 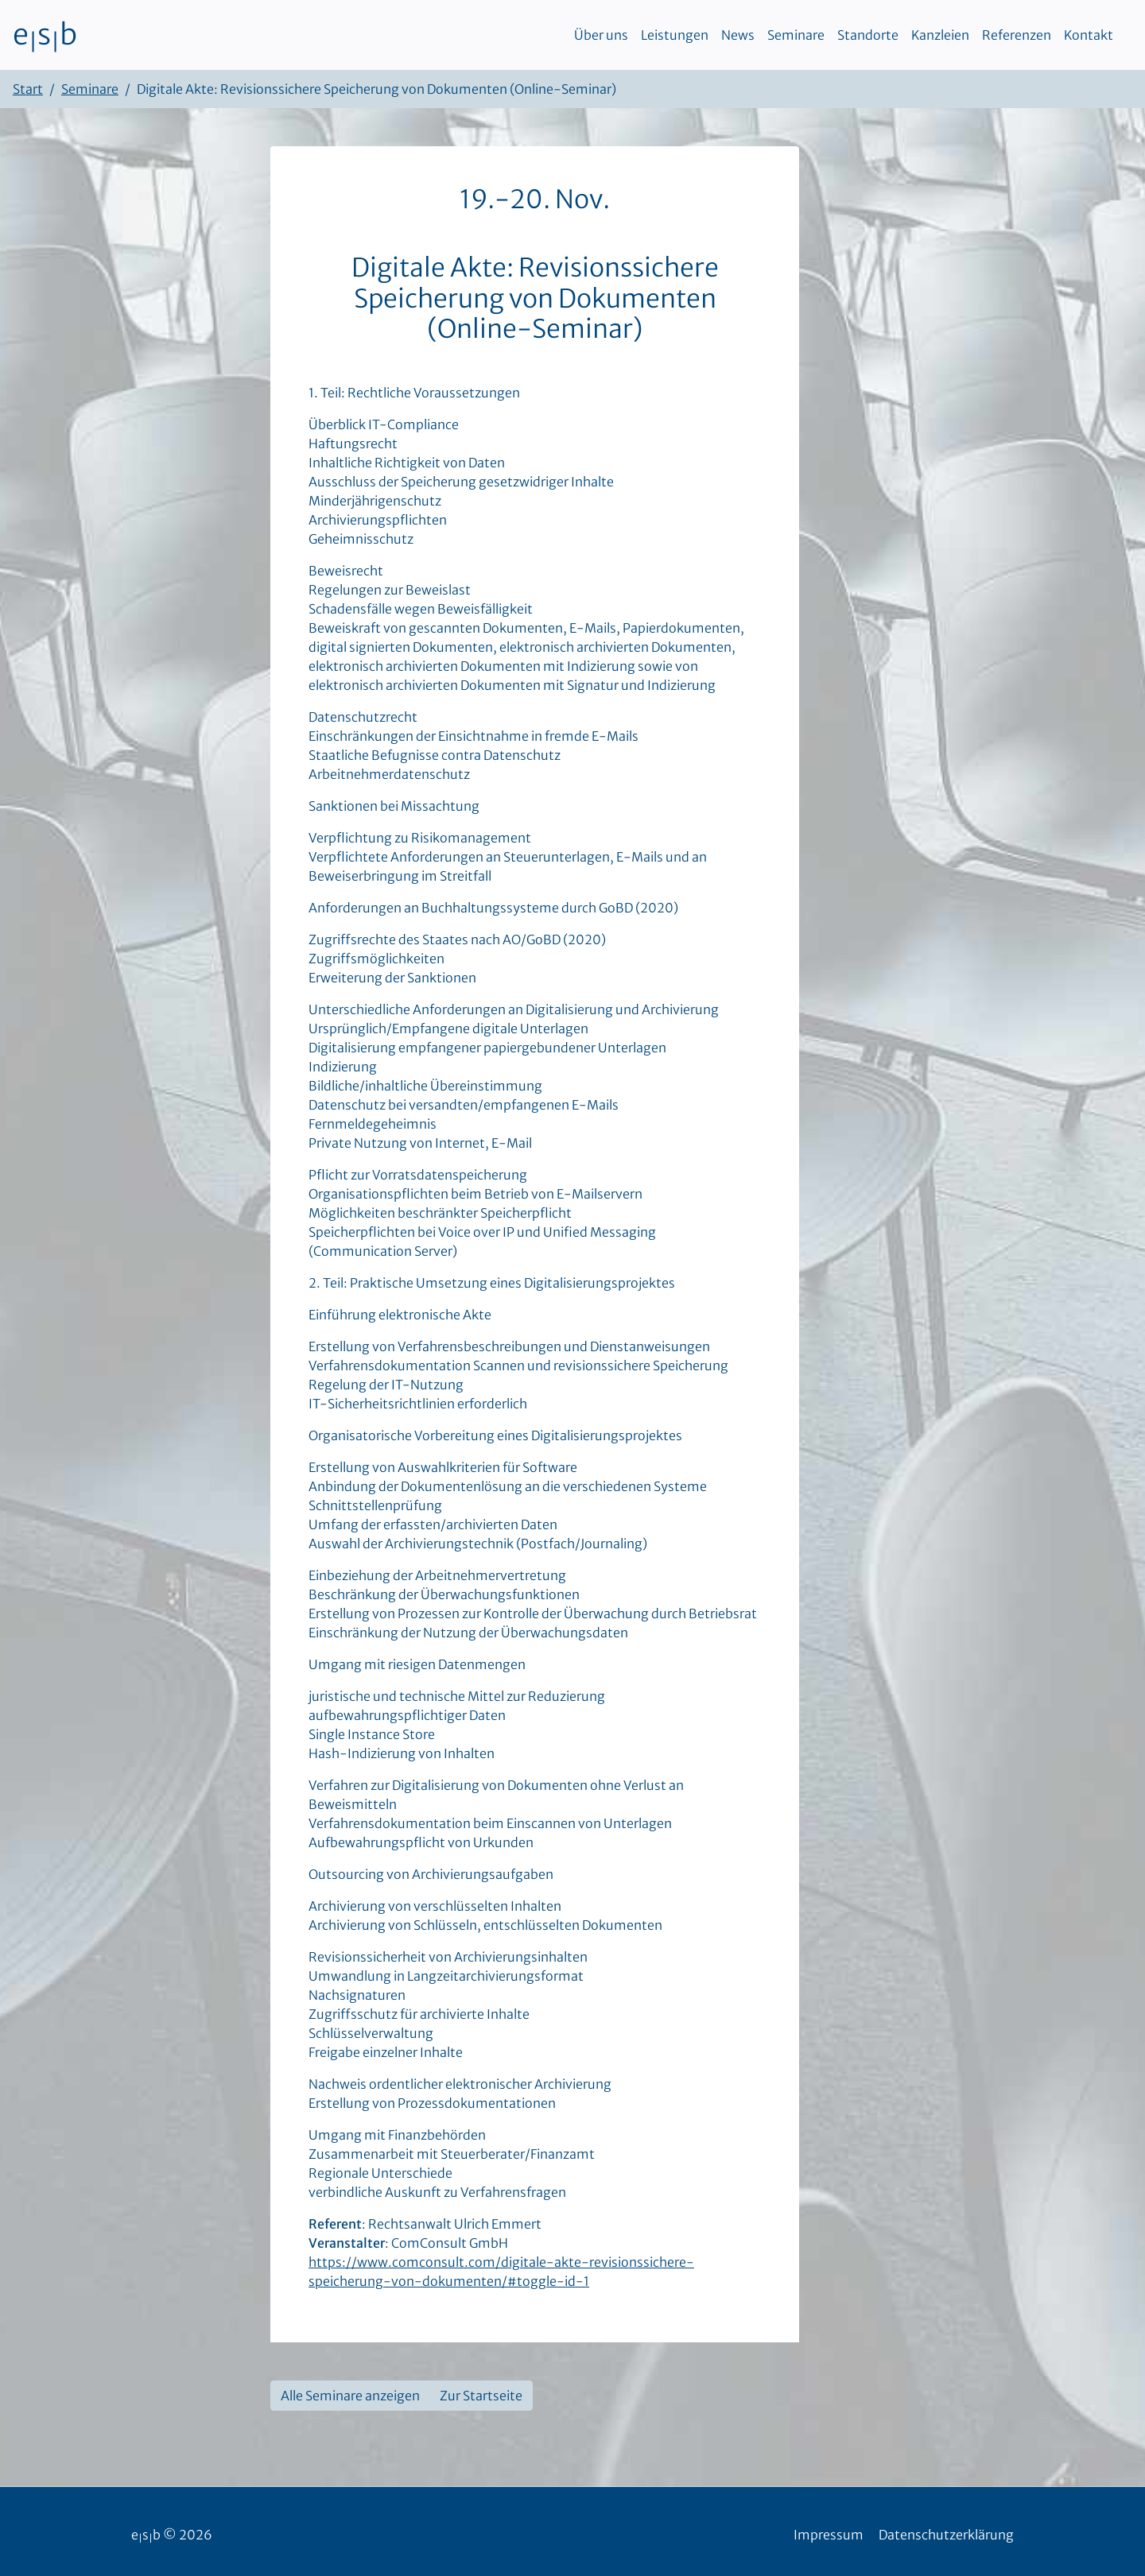 What do you see at coordinates (868, 35) in the screenshot?
I see `Standorte` at bounding box center [868, 35].